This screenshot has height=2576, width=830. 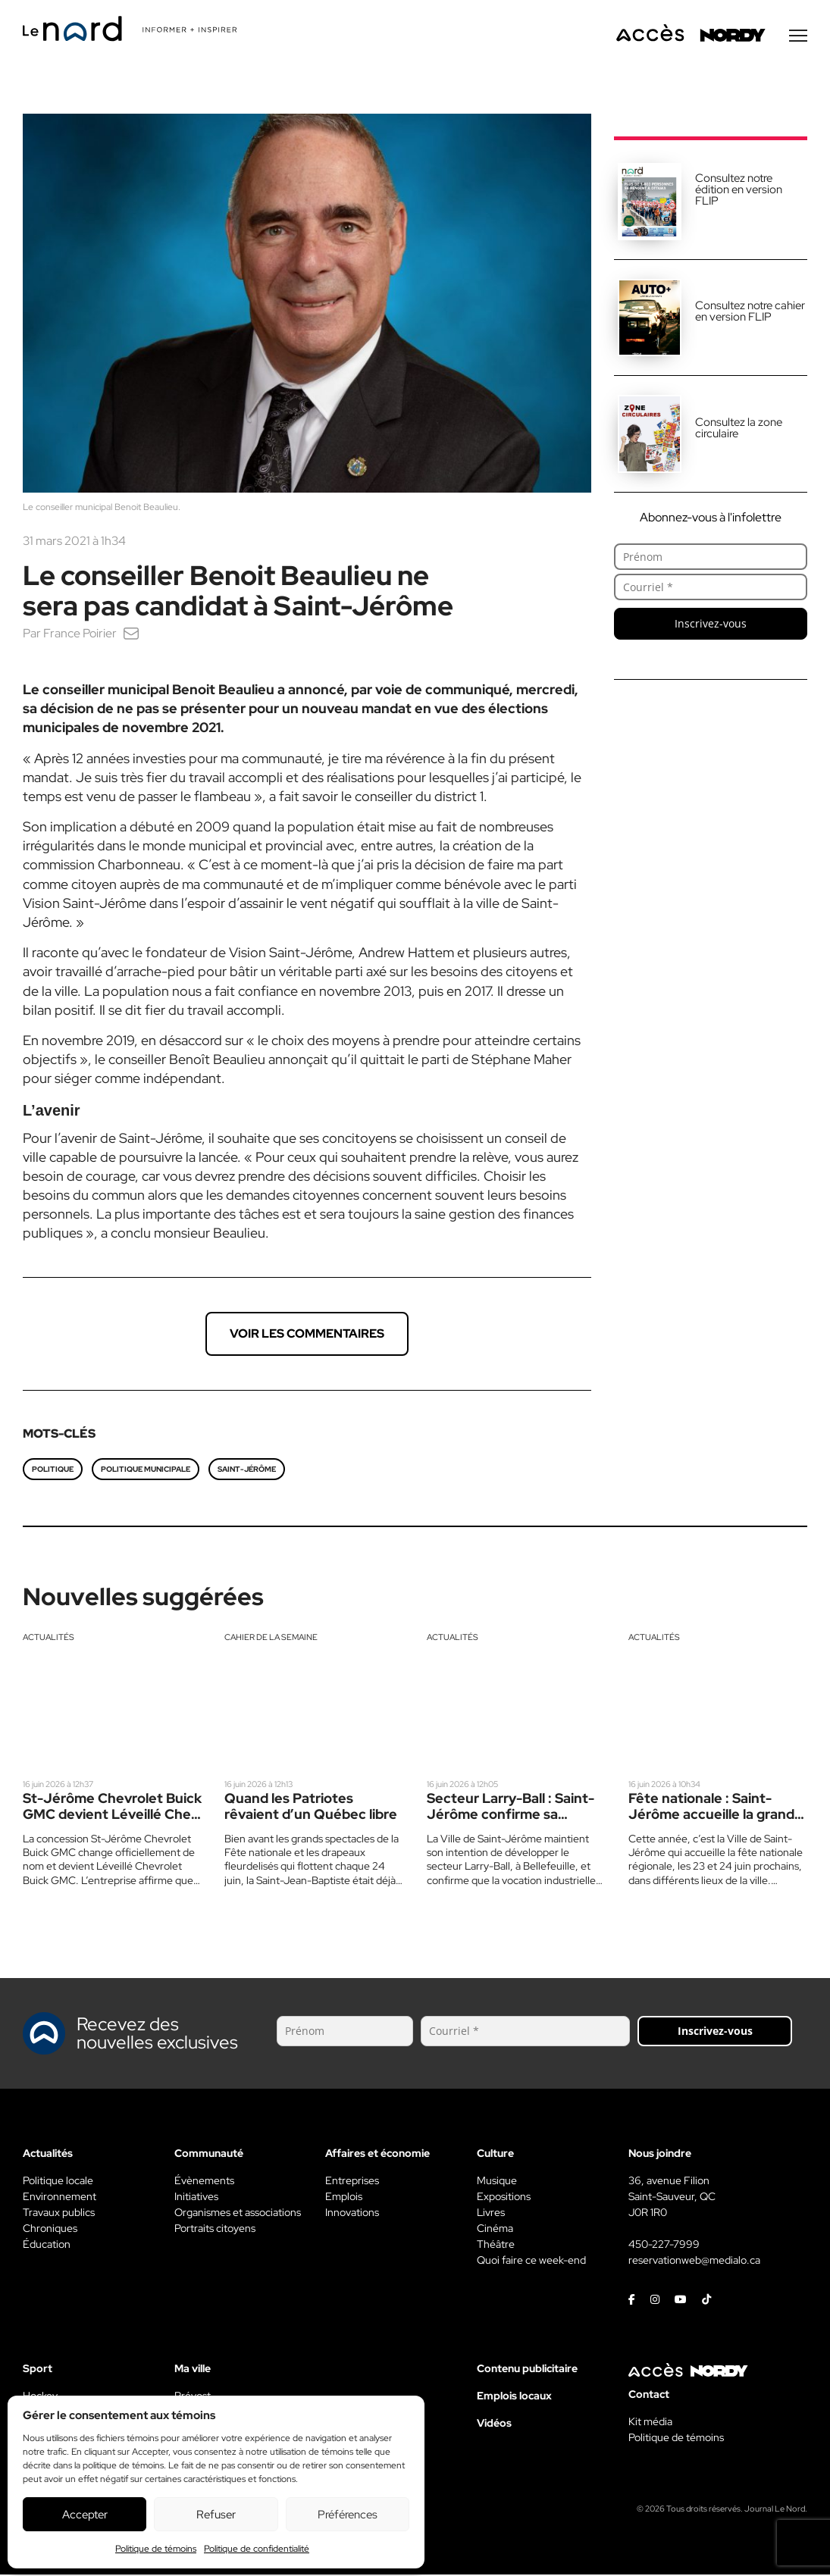 I want to click on Consultez la zone circulaire, so click(x=738, y=429).